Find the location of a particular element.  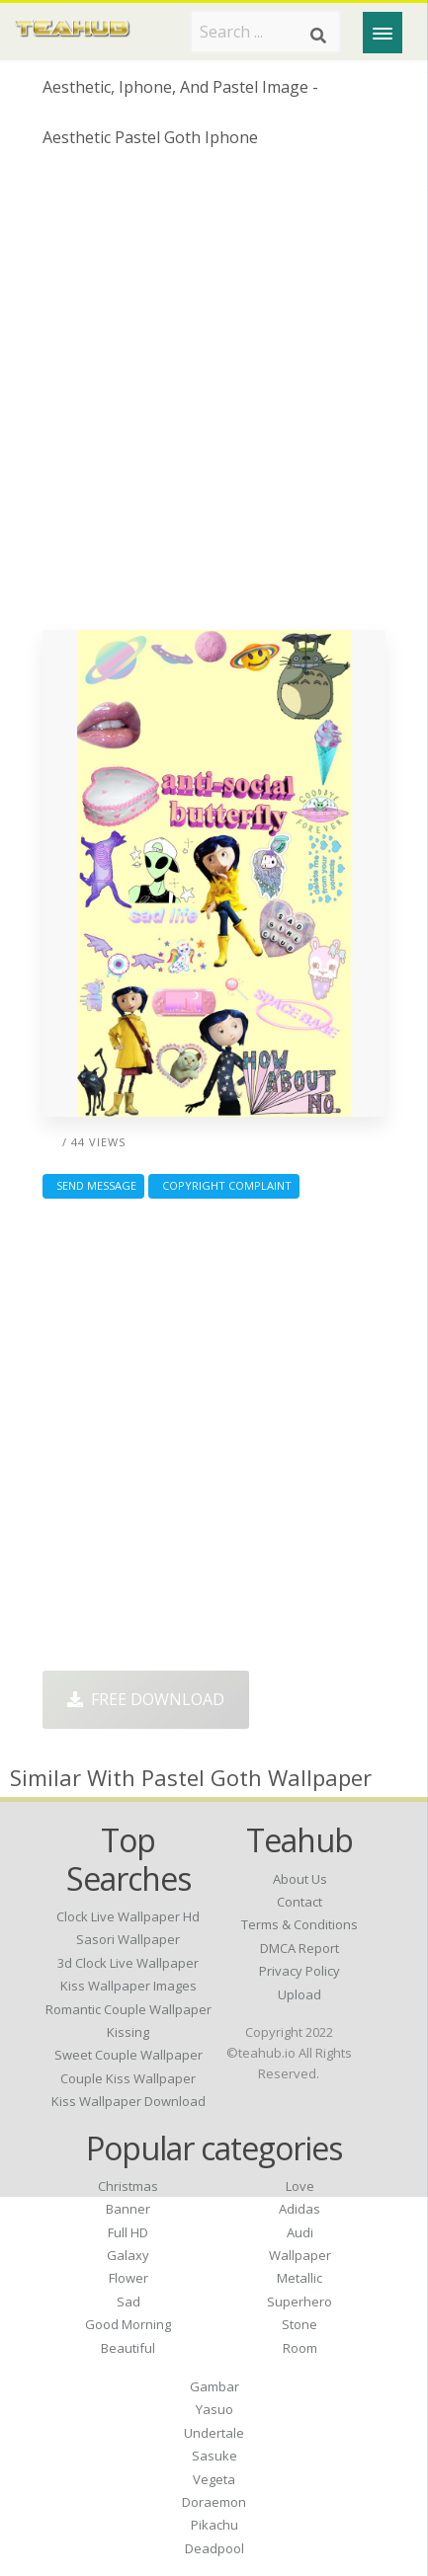

[Search] is located at coordinates (318, 35).